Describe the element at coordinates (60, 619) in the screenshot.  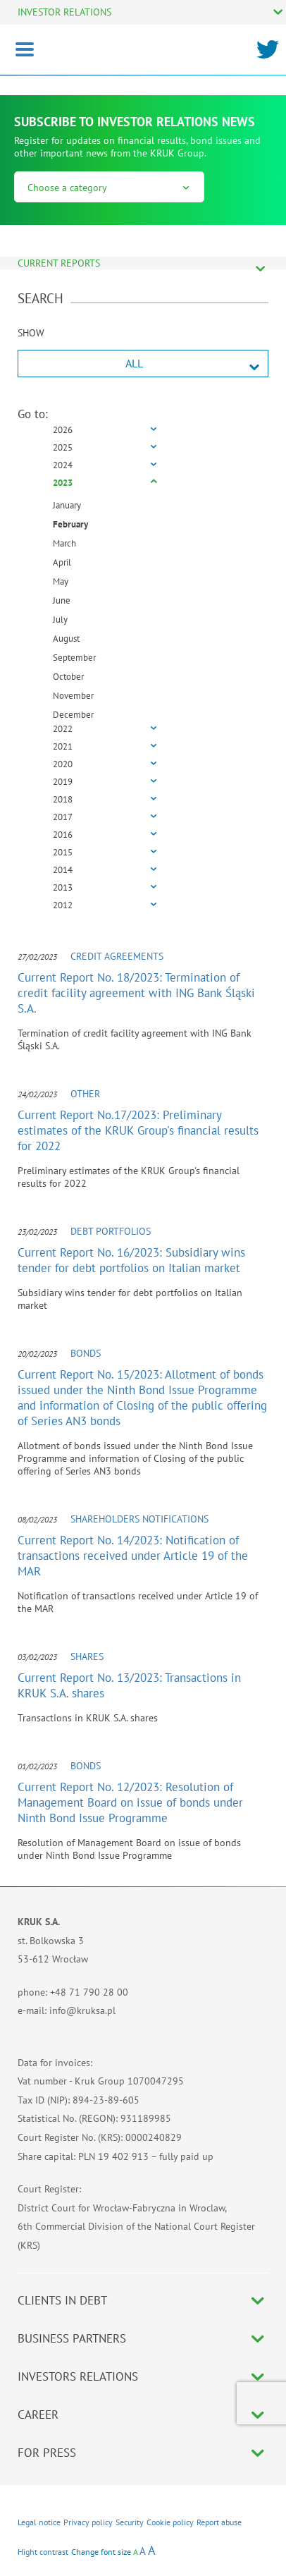
I see `July` at that location.